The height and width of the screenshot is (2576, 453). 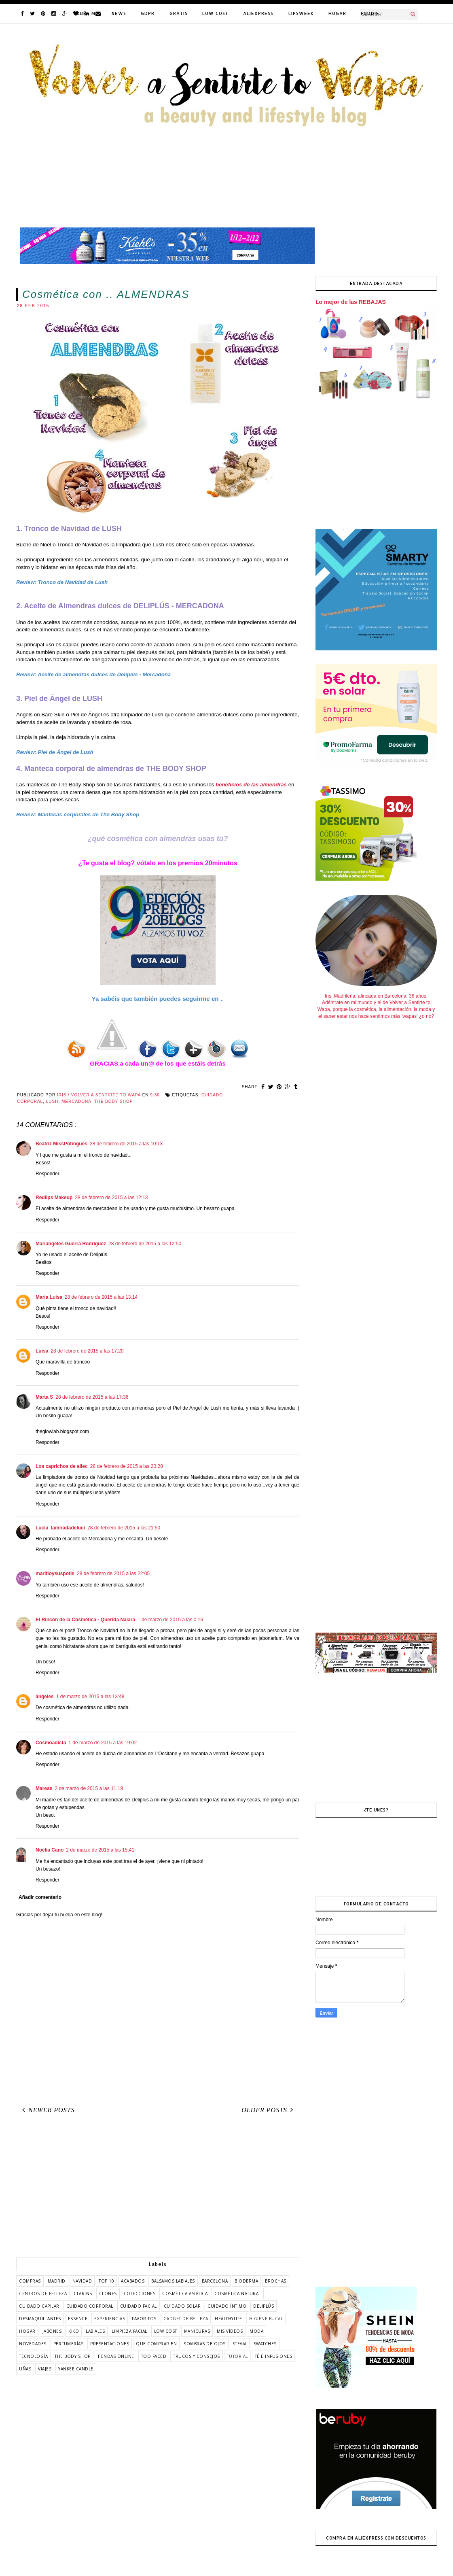 I want to click on que comprar en, so click(x=156, y=2344).